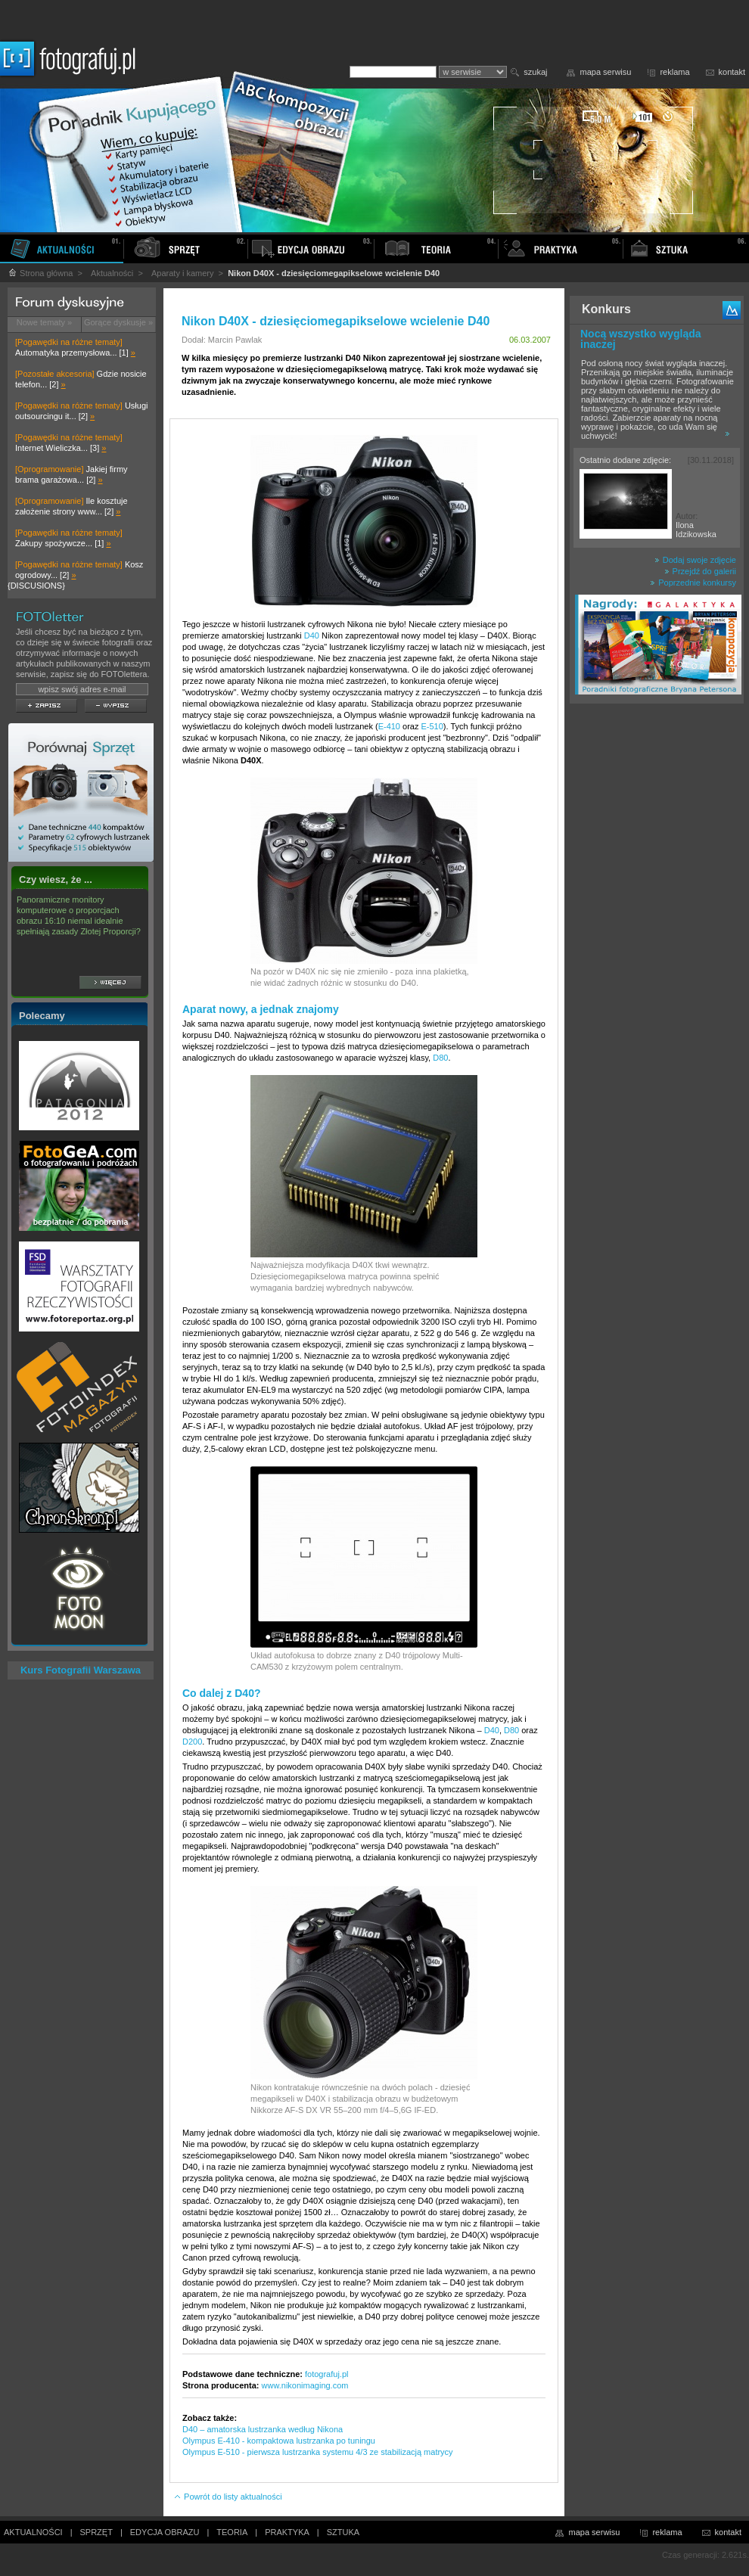  What do you see at coordinates (656, 949) in the screenshot?
I see `[Advertisement]` at bounding box center [656, 949].